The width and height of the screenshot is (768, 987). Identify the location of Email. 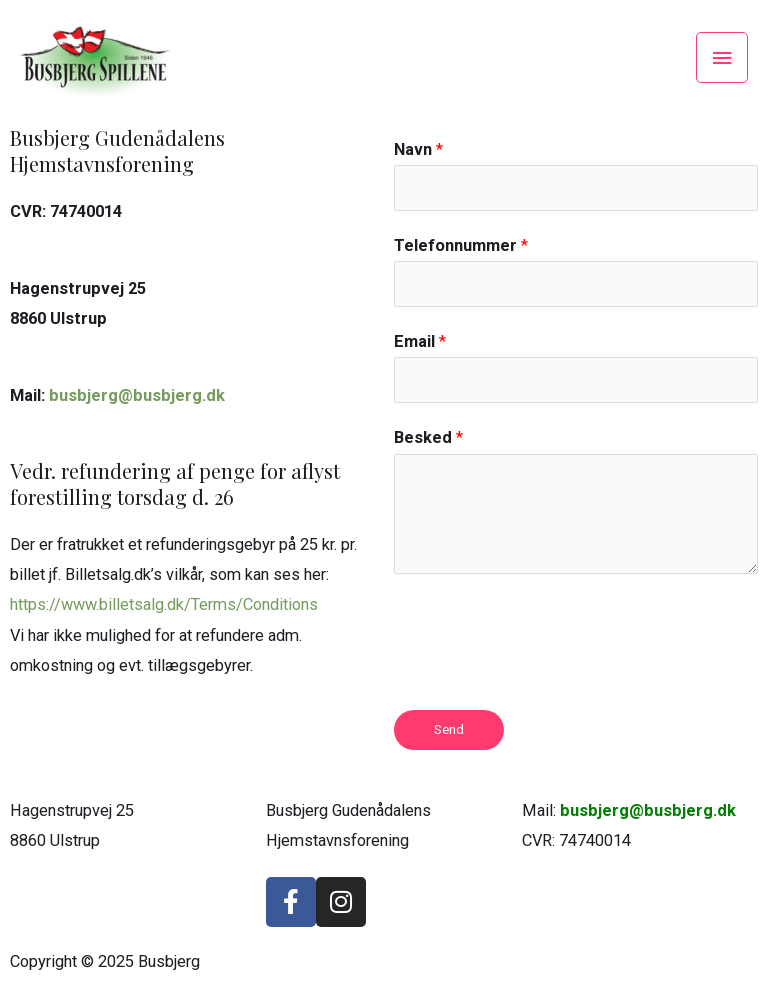
(420, 341).